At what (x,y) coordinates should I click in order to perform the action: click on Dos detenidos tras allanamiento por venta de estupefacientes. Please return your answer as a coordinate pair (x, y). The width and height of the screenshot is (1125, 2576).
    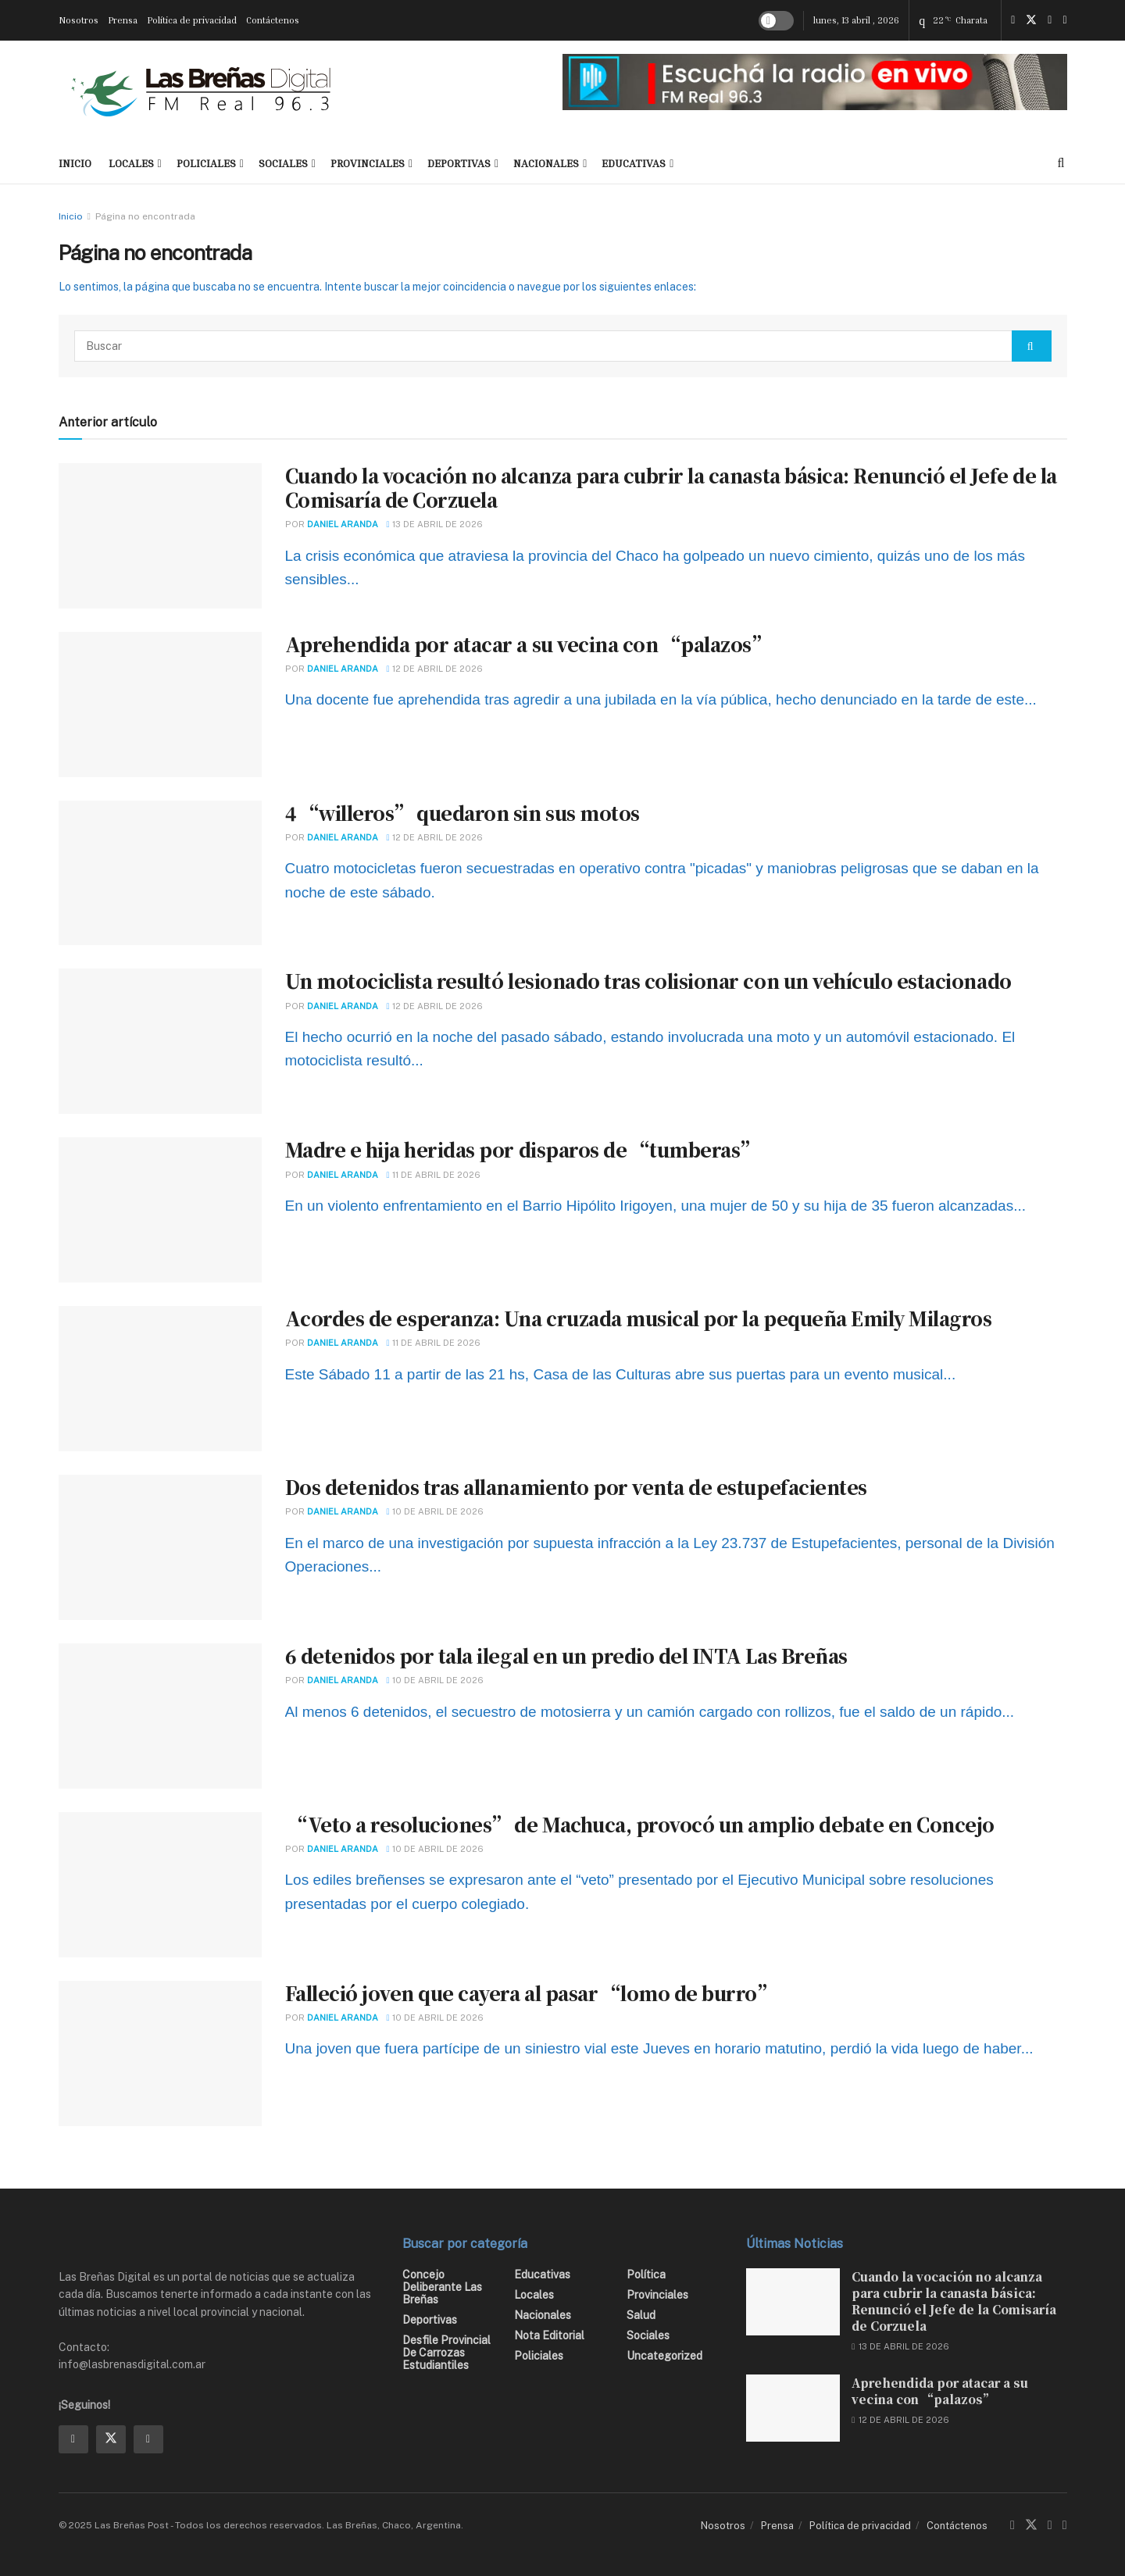
    Looking at the image, I should click on (576, 1486).